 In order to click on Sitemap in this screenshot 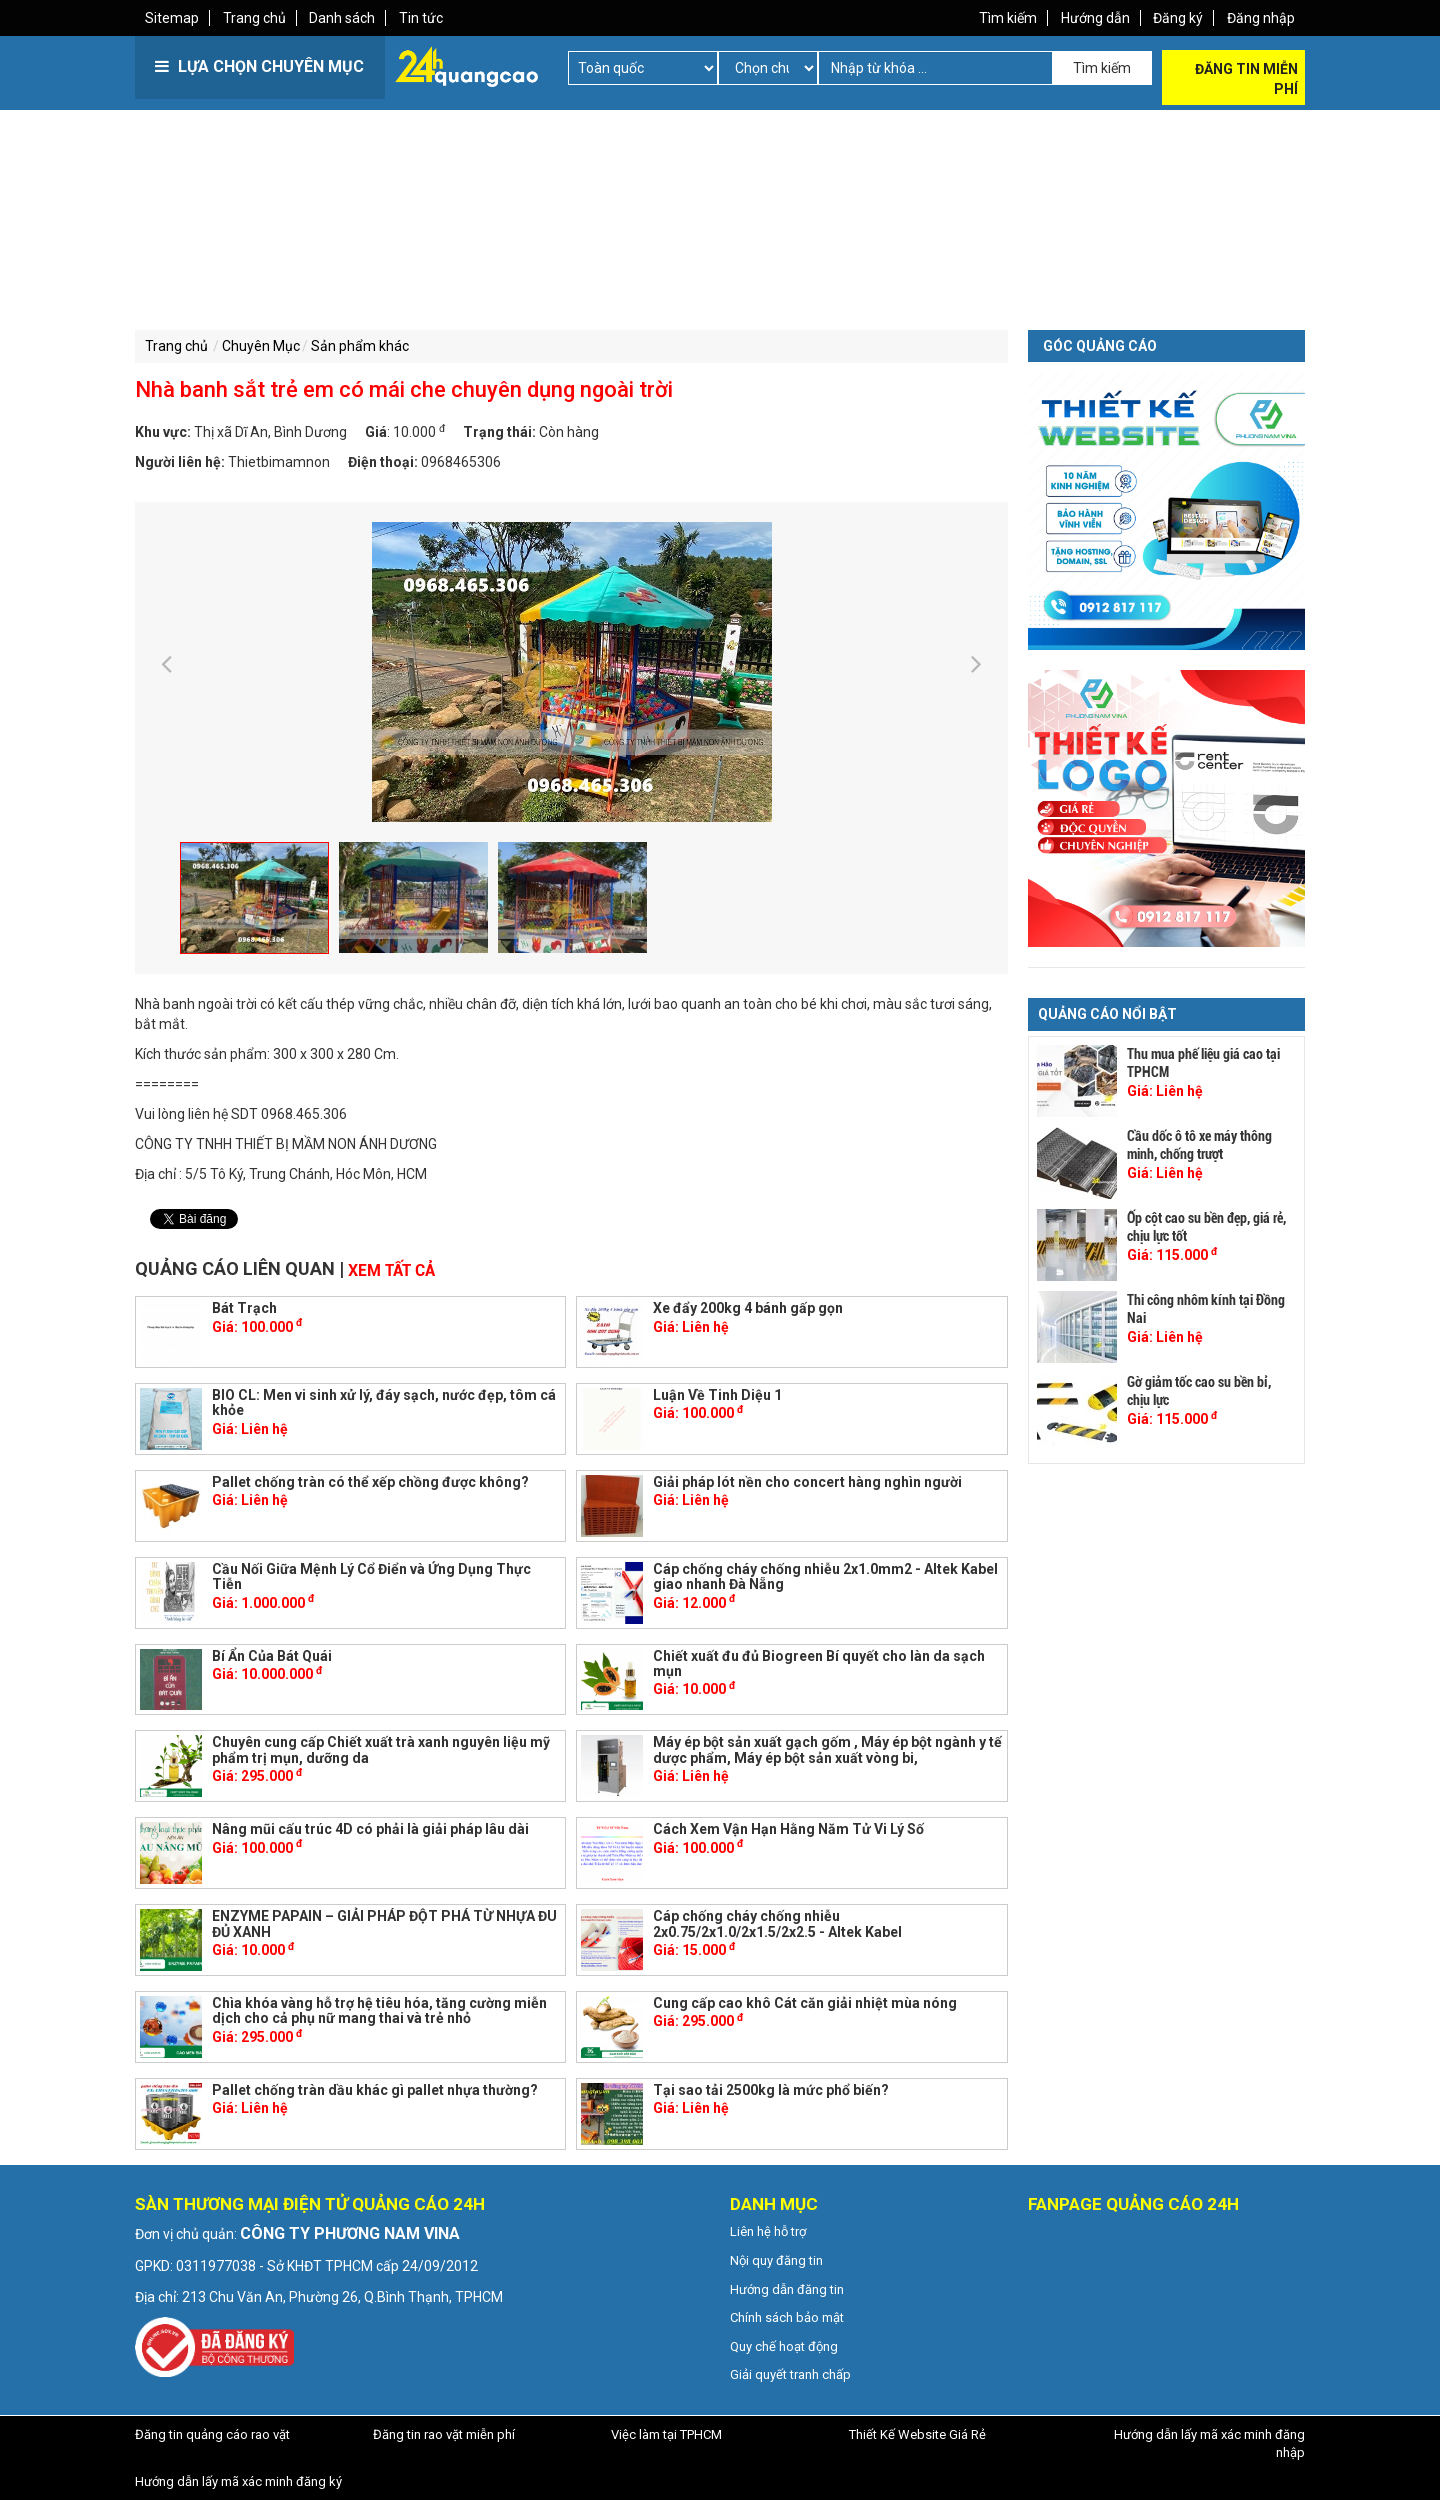, I will do `click(172, 18)`.